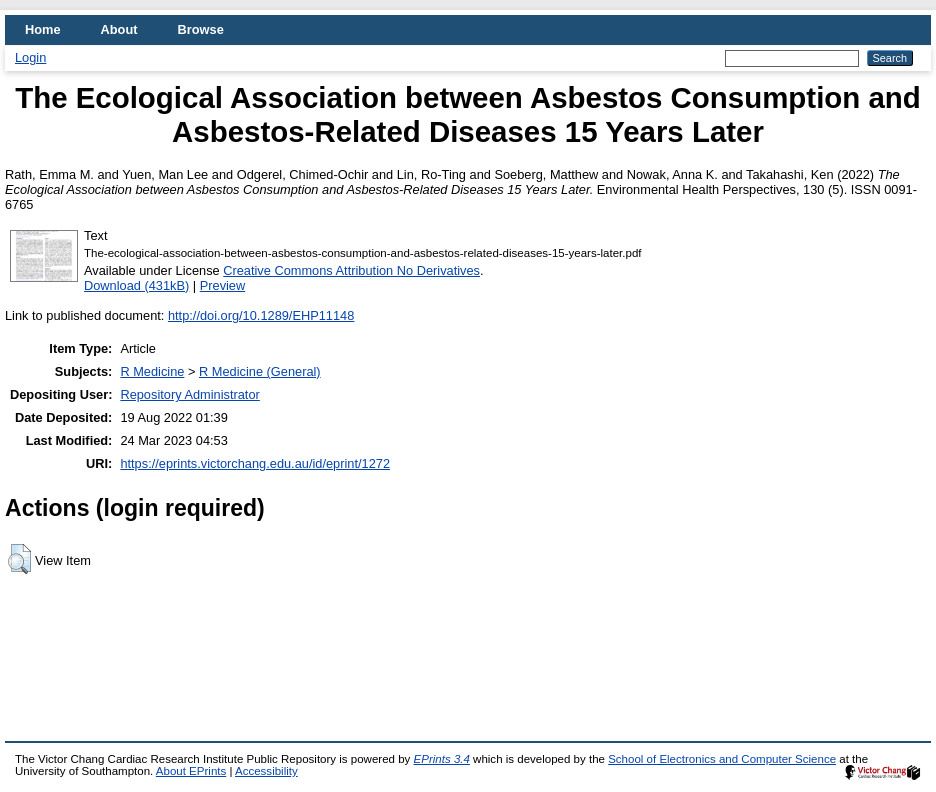 The height and width of the screenshot is (792, 936). I want to click on EPrints 3.4, so click(442, 759).